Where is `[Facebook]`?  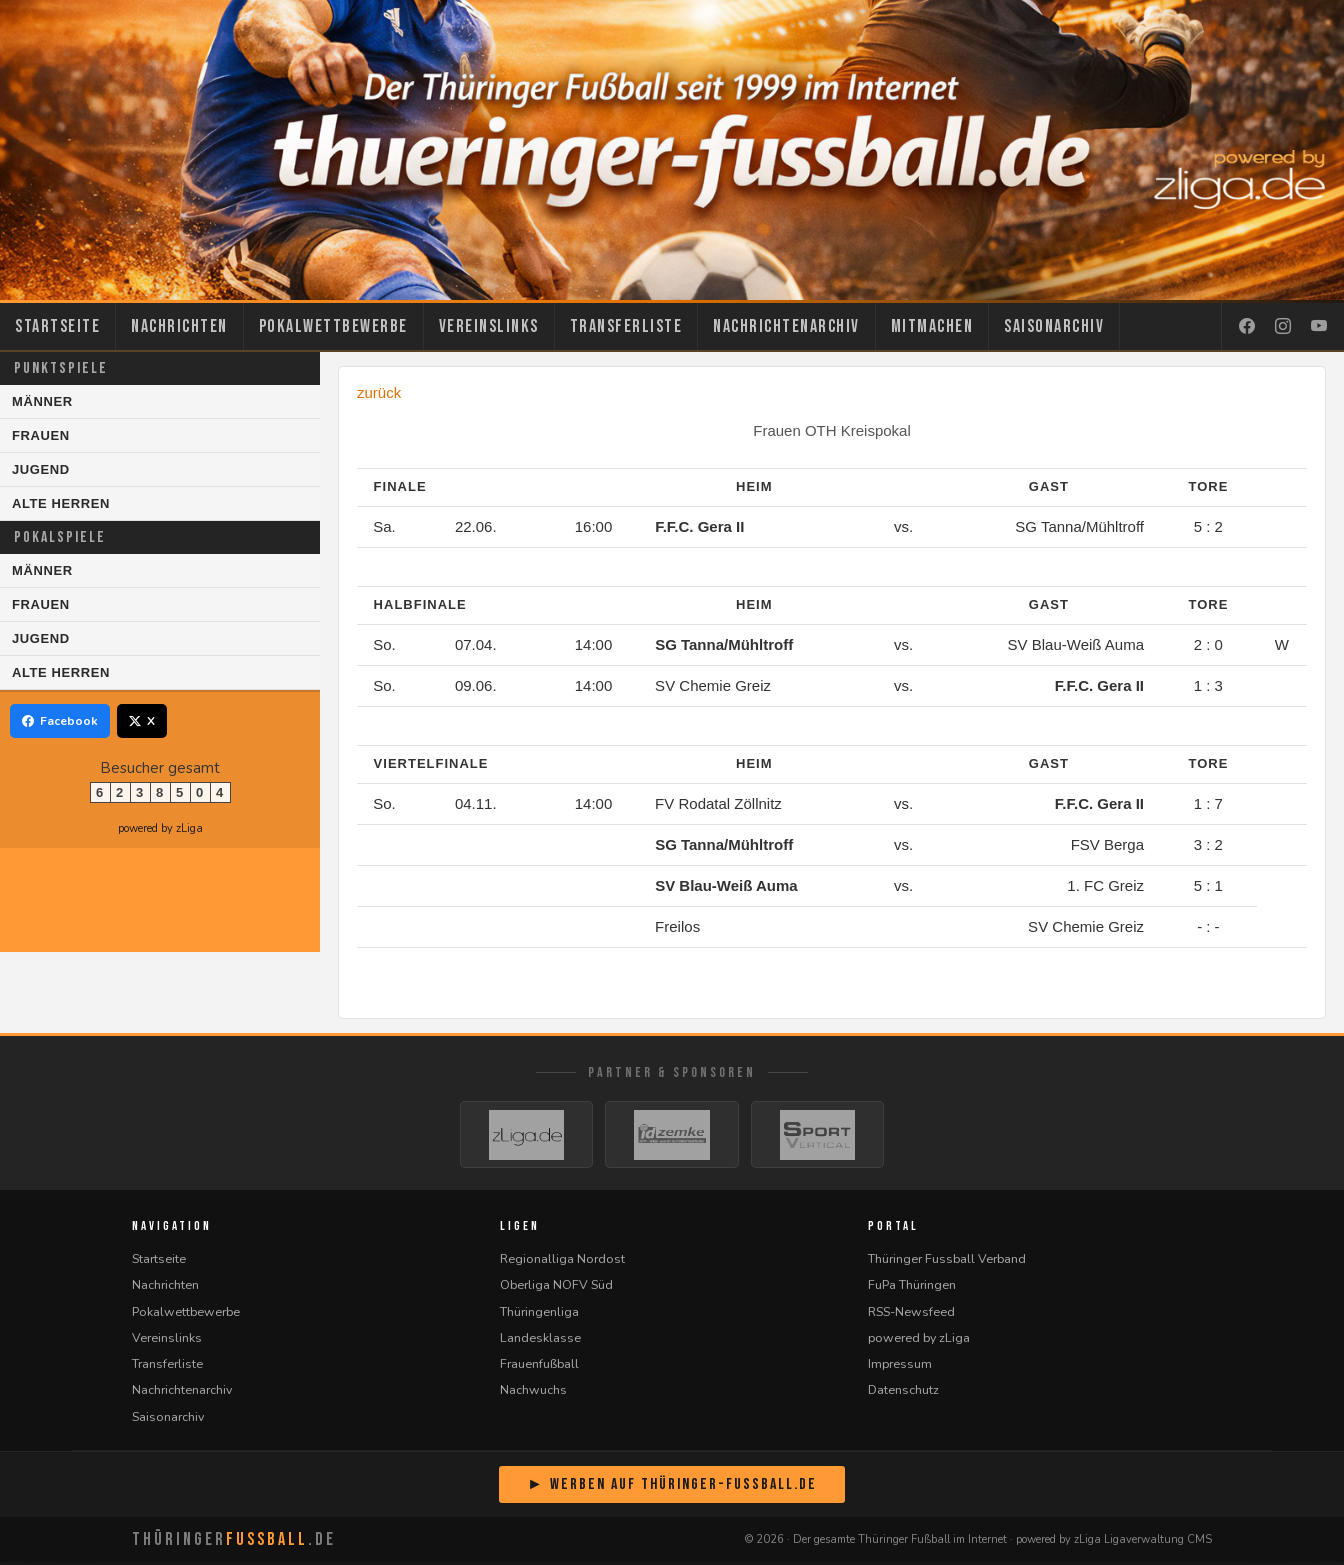 [Facebook] is located at coordinates (1247, 327).